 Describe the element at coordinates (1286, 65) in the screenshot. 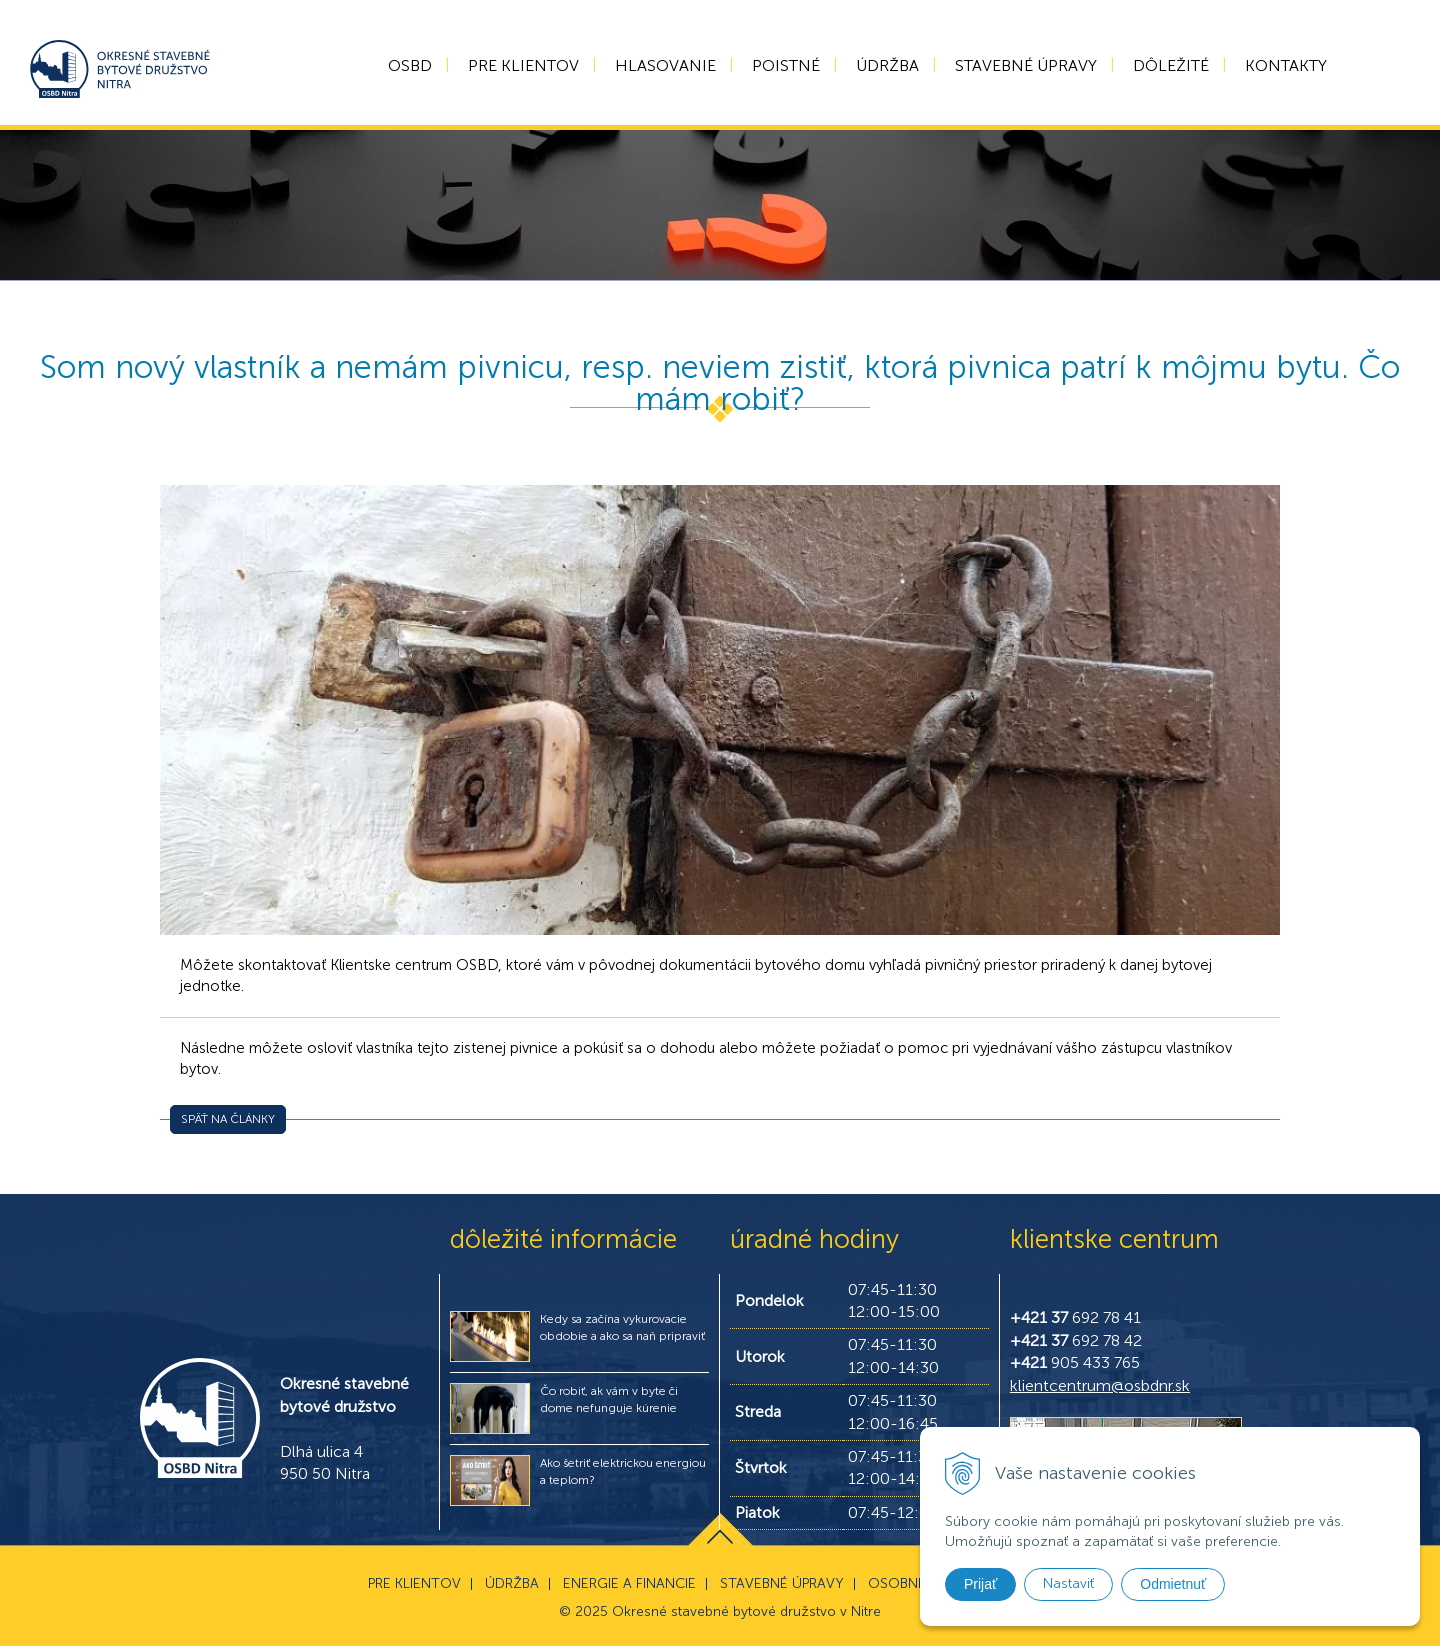

I see `Kontakty` at that location.